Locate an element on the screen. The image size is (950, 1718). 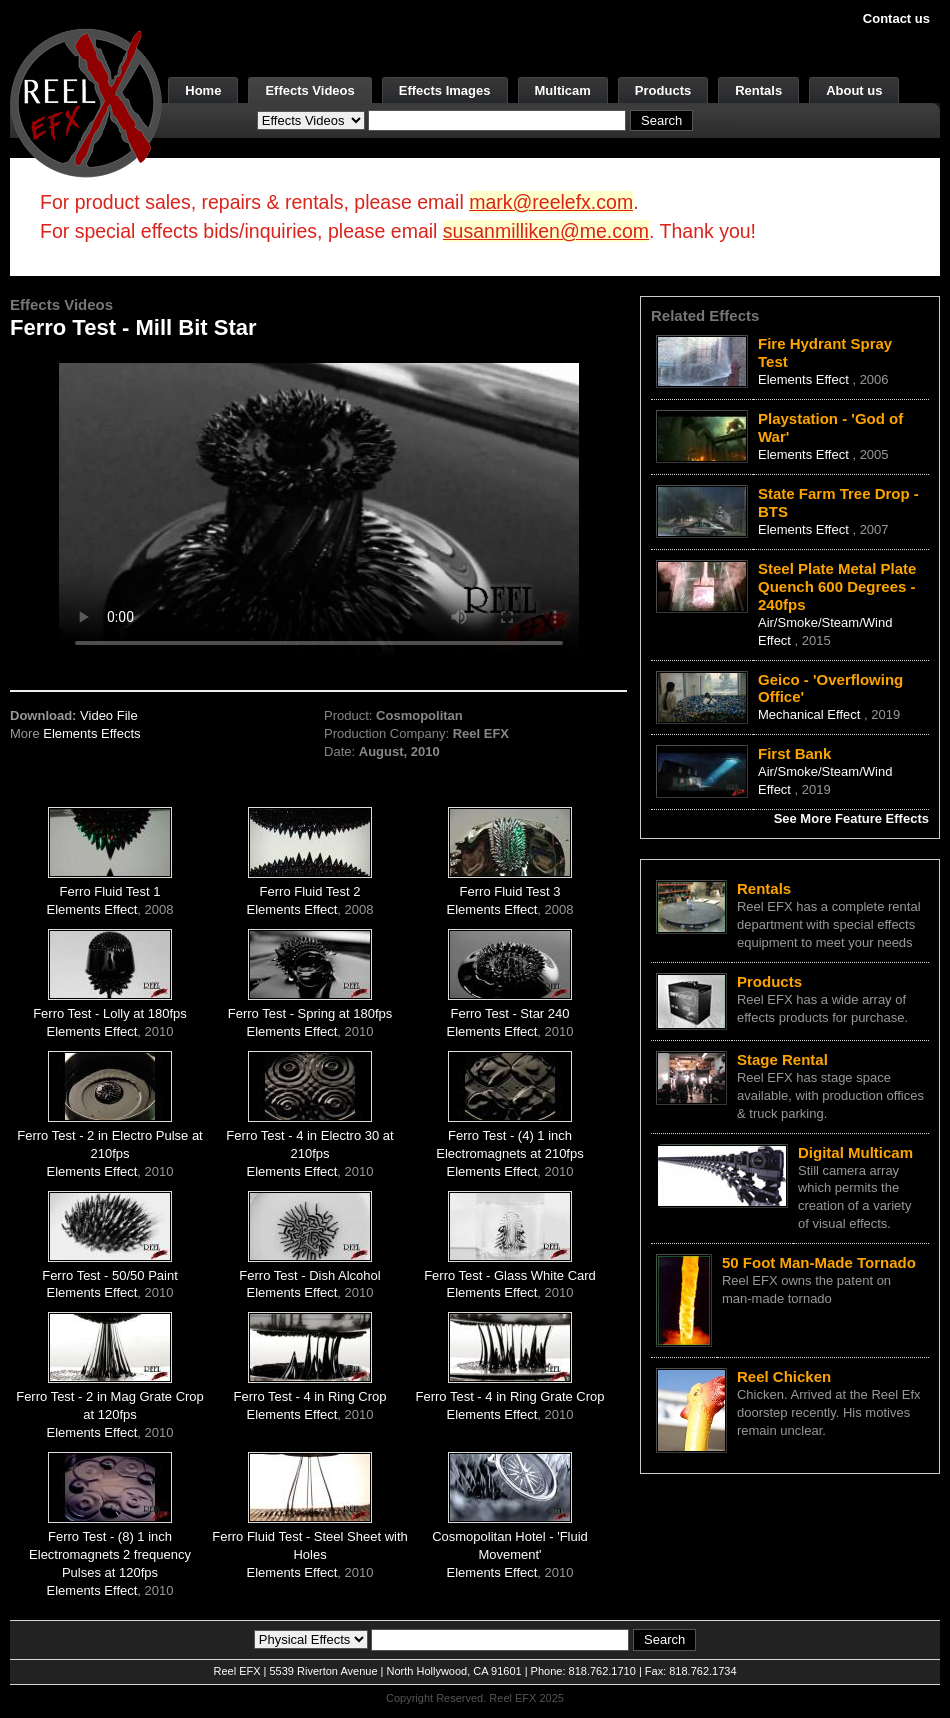
mark@reelefx.com is located at coordinates (551, 202).